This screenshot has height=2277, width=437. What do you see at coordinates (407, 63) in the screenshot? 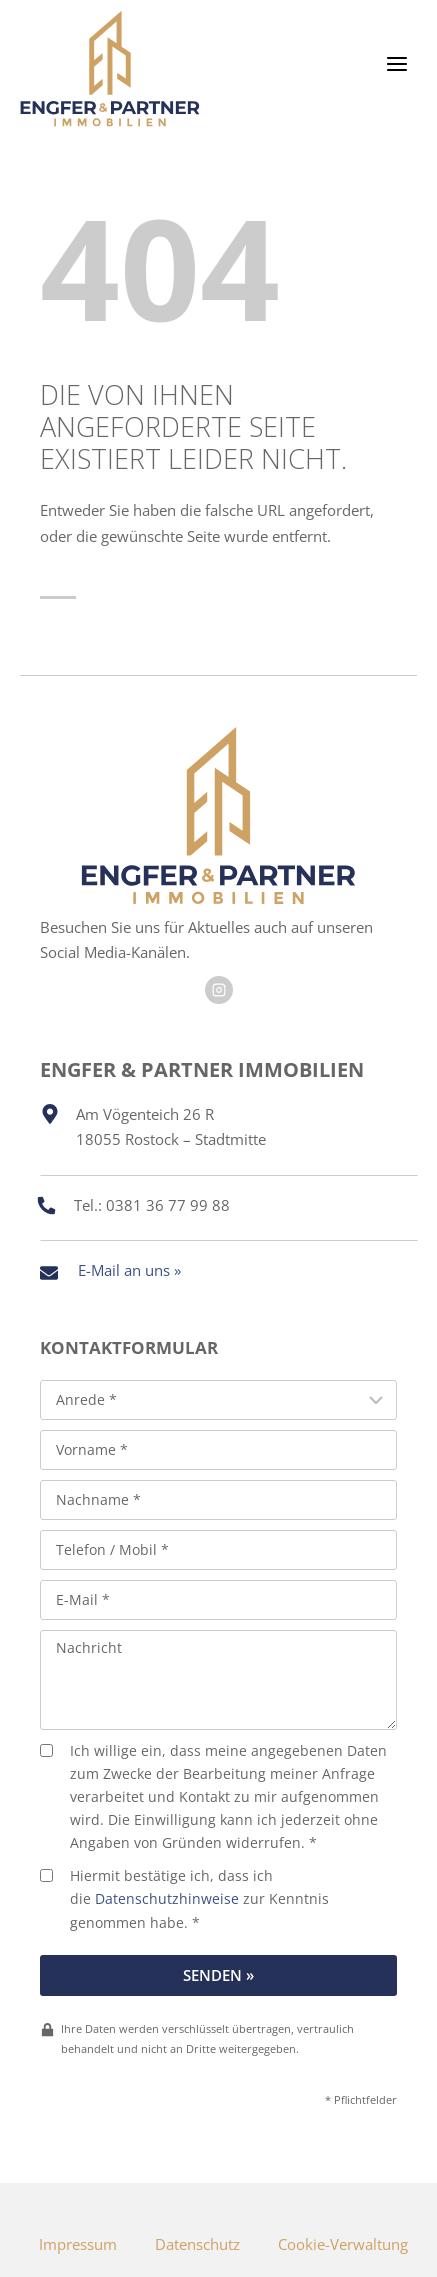
I see `[Menü öffnen]` at bounding box center [407, 63].